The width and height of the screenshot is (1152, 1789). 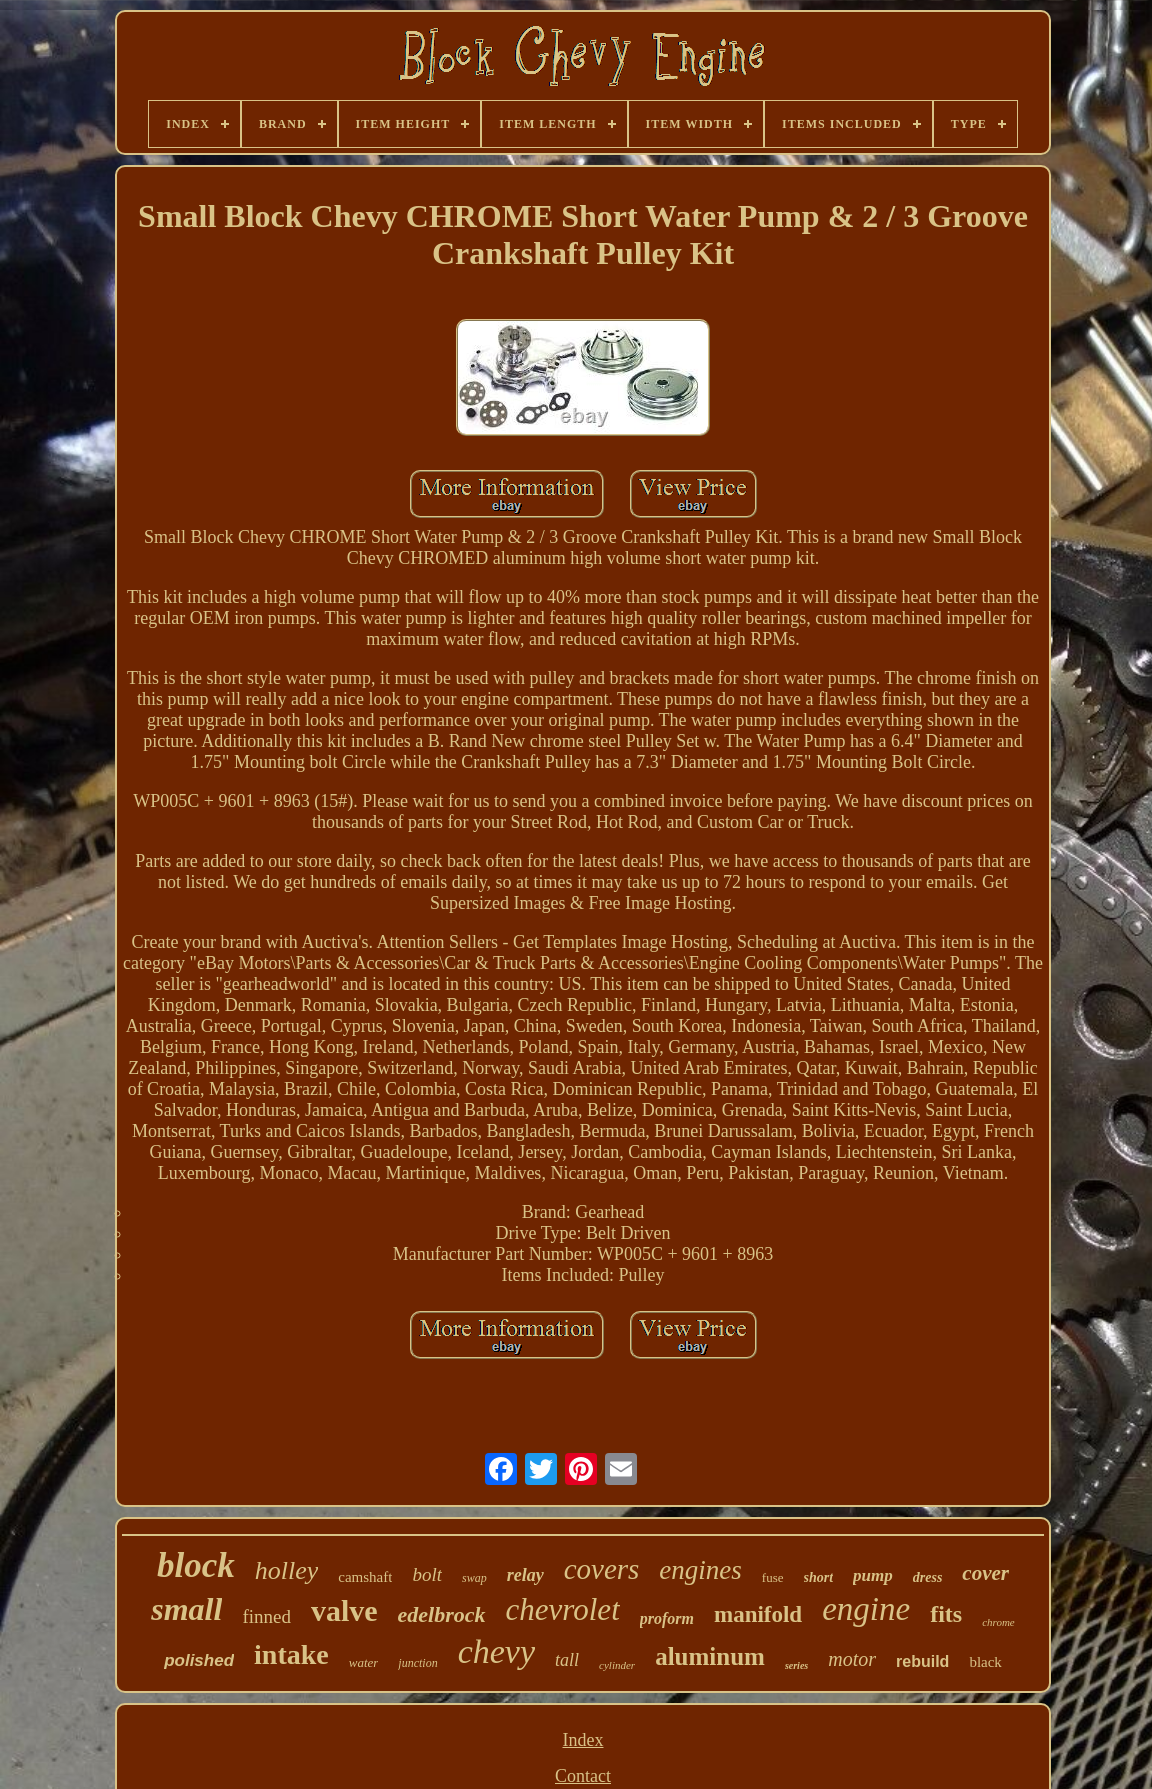 What do you see at coordinates (365, 1577) in the screenshot?
I see `camshaft` at bounding box center [365, 1577].